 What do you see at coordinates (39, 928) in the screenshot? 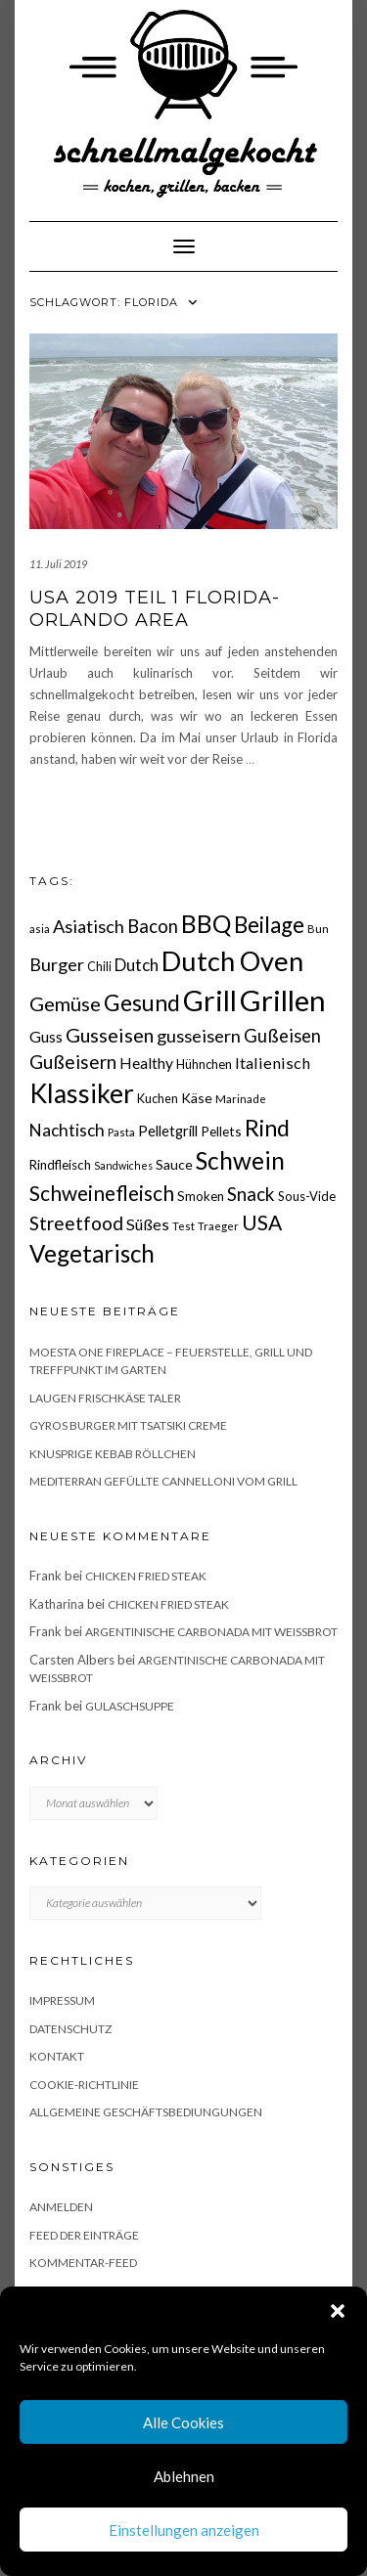
I see `asia [asia (14 Einträge)]` at bounding box center [39, 928].